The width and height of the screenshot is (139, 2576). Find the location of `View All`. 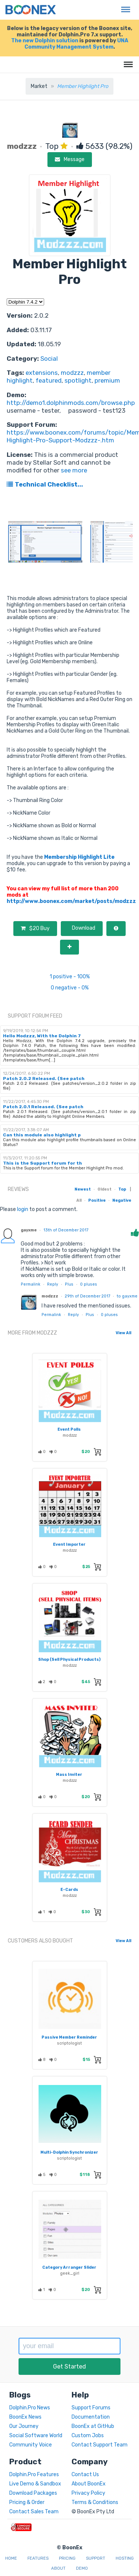

View All is located at coordinates (123, 1332).